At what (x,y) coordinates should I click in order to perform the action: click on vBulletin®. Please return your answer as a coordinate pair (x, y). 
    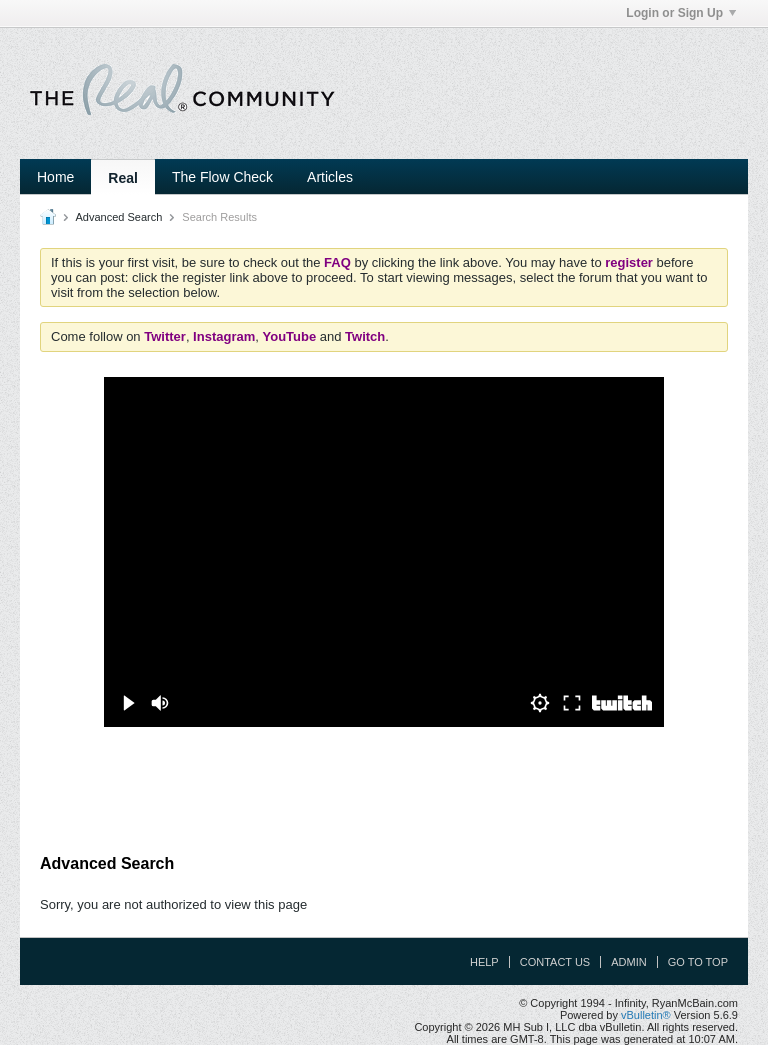
    Looking at the image, I should click on (646, 1015).